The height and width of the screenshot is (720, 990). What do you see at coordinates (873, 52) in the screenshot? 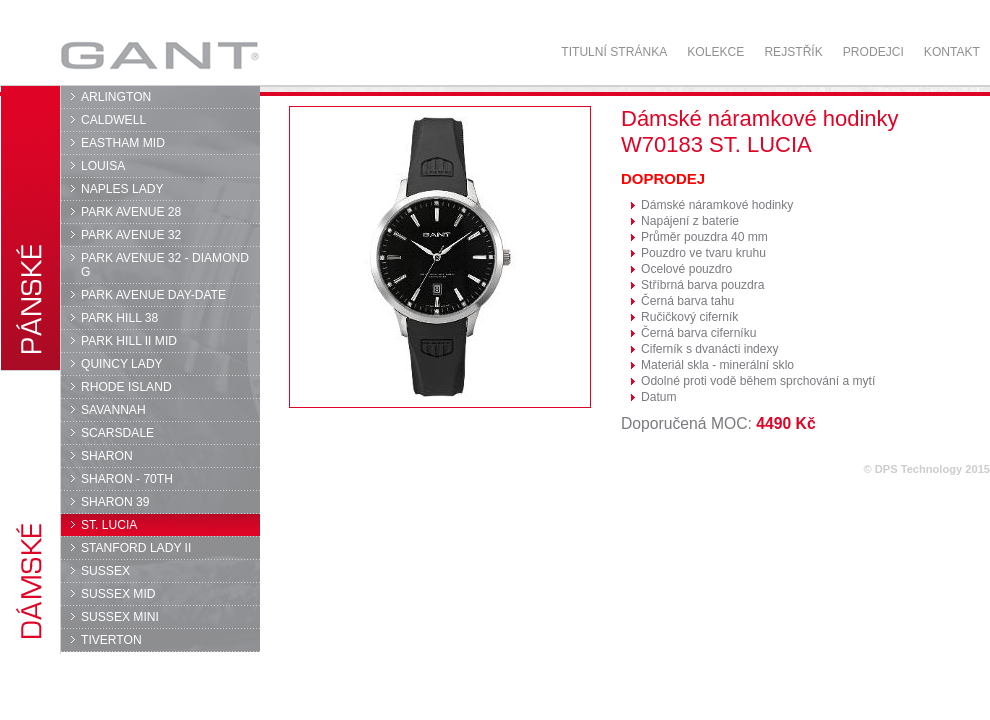
I see `Prodejci` at bounding box center [873, 52].